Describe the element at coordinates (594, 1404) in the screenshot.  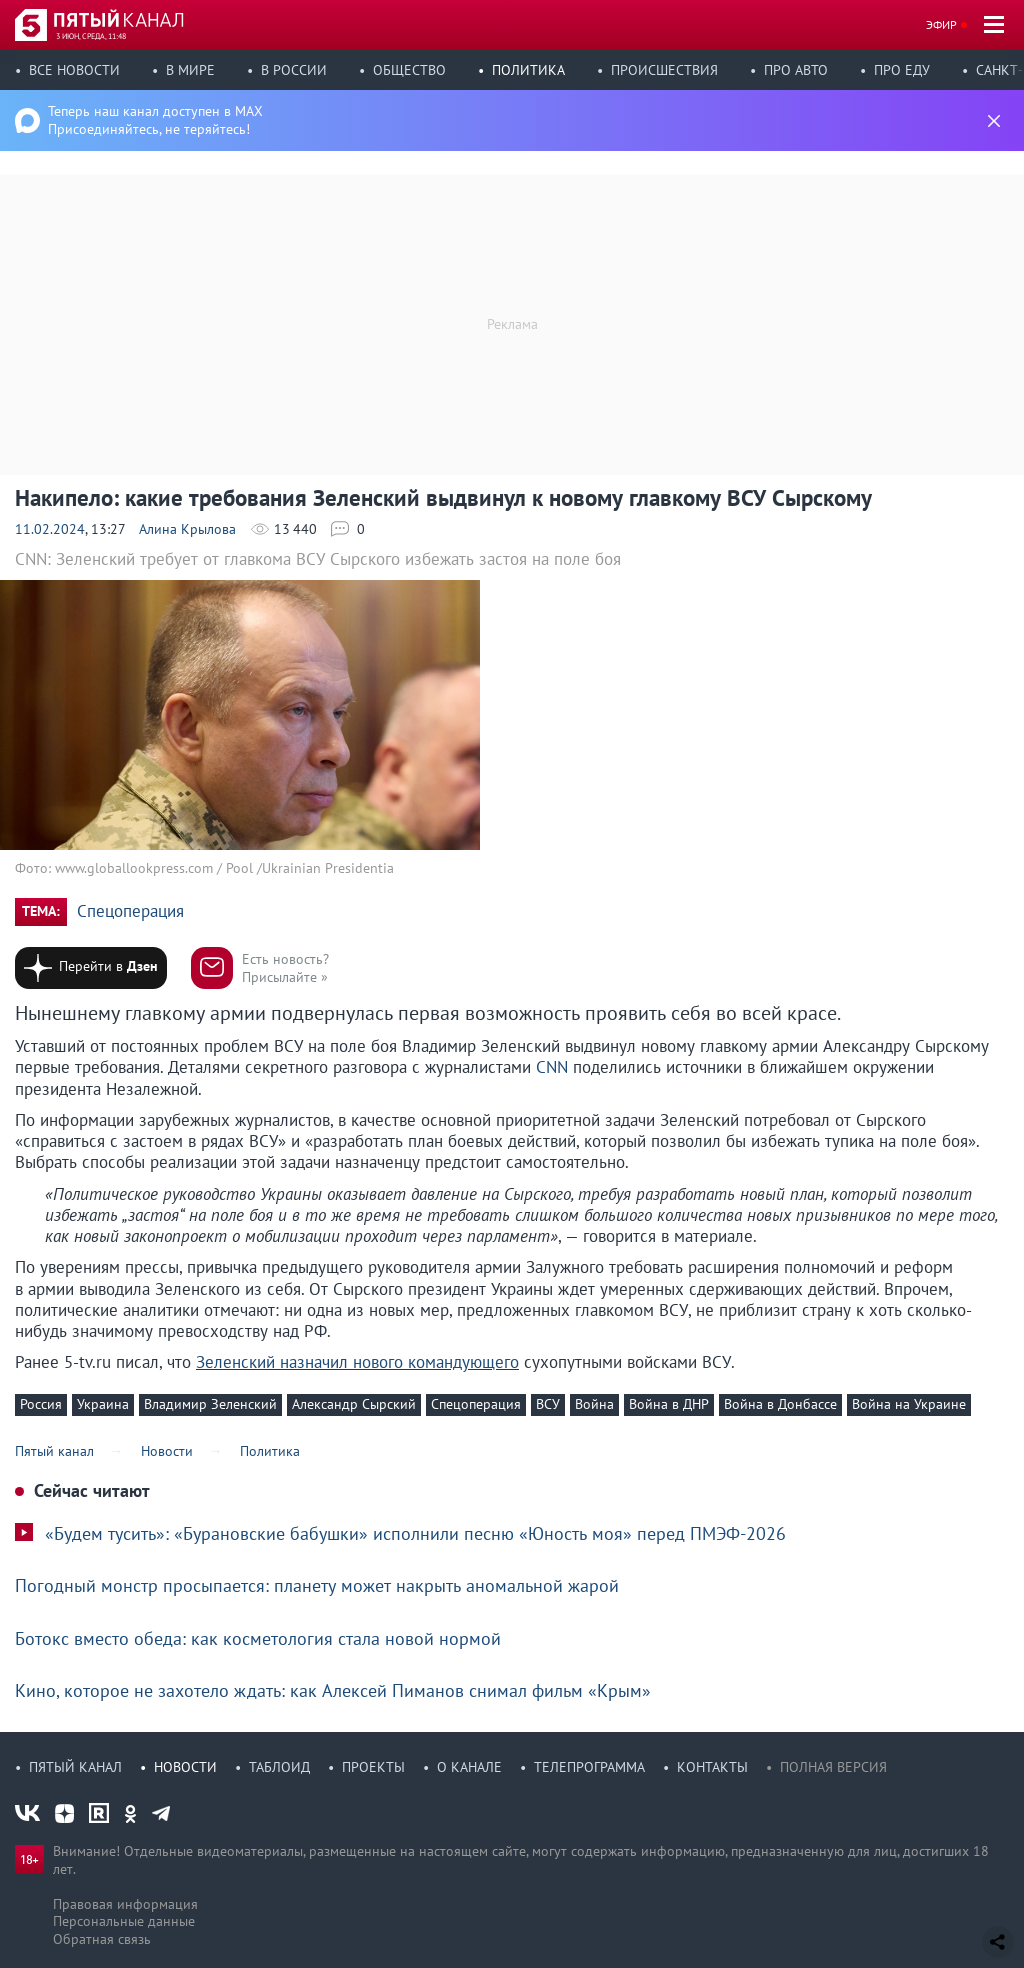
I see `Война` at that location.